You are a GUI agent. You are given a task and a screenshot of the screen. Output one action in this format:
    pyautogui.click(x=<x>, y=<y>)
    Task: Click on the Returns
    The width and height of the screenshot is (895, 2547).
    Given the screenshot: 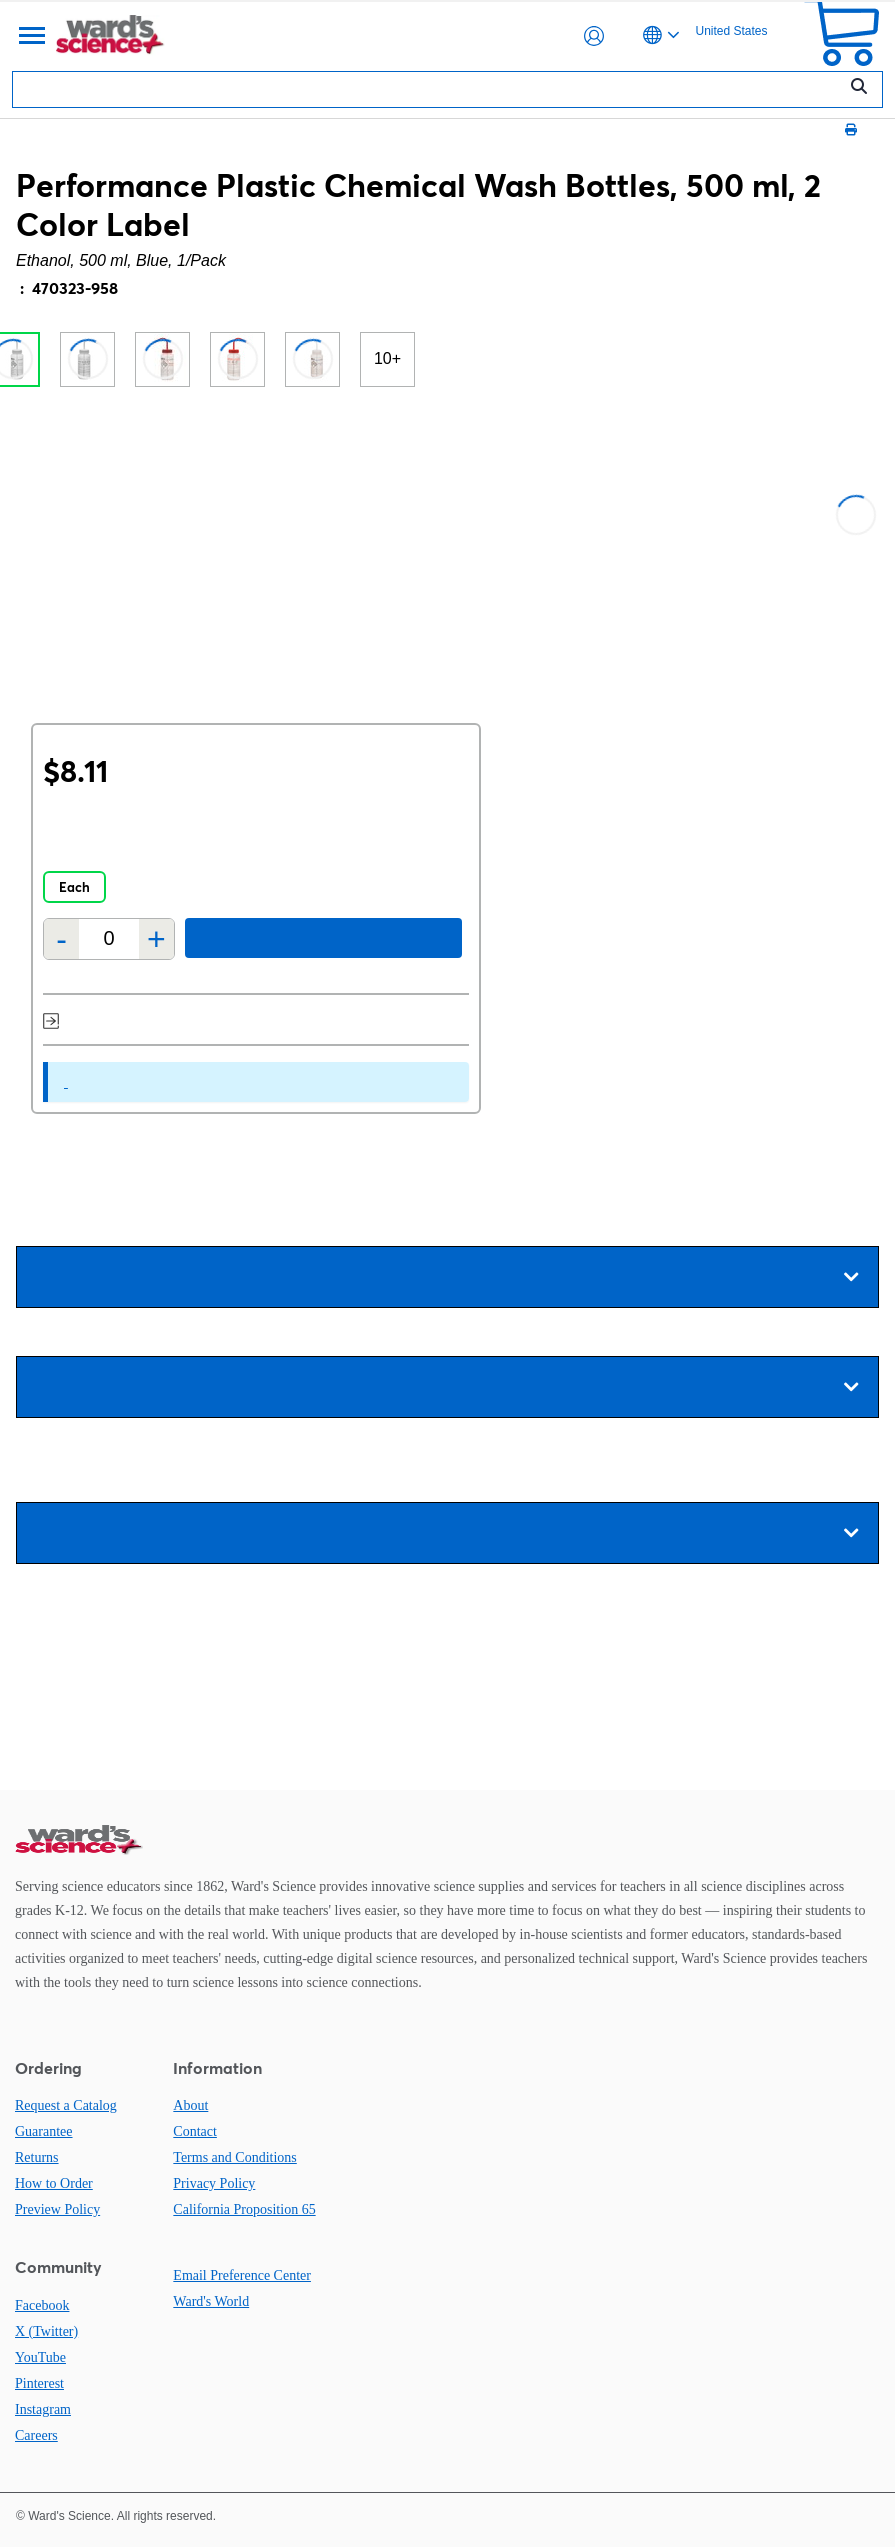 What is the action you would take?
    pyautogui.click(x=37, y=2157)
    